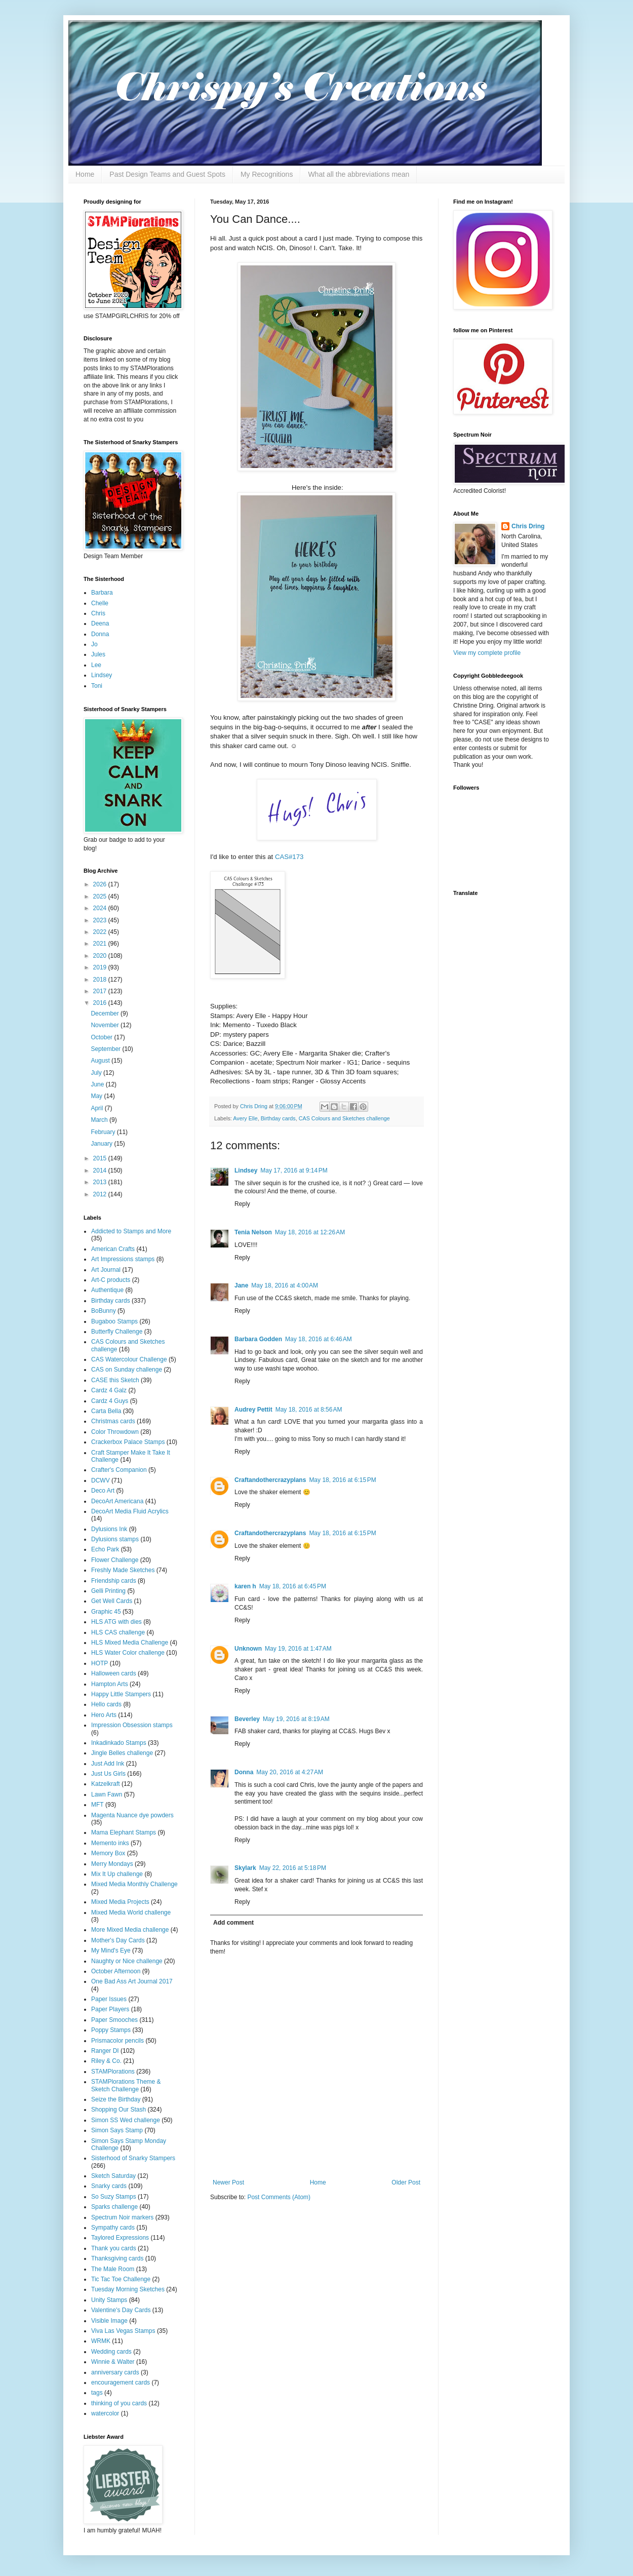  I want to click on DecoArt Media Fluid Acrylics, so click(130, 1511).